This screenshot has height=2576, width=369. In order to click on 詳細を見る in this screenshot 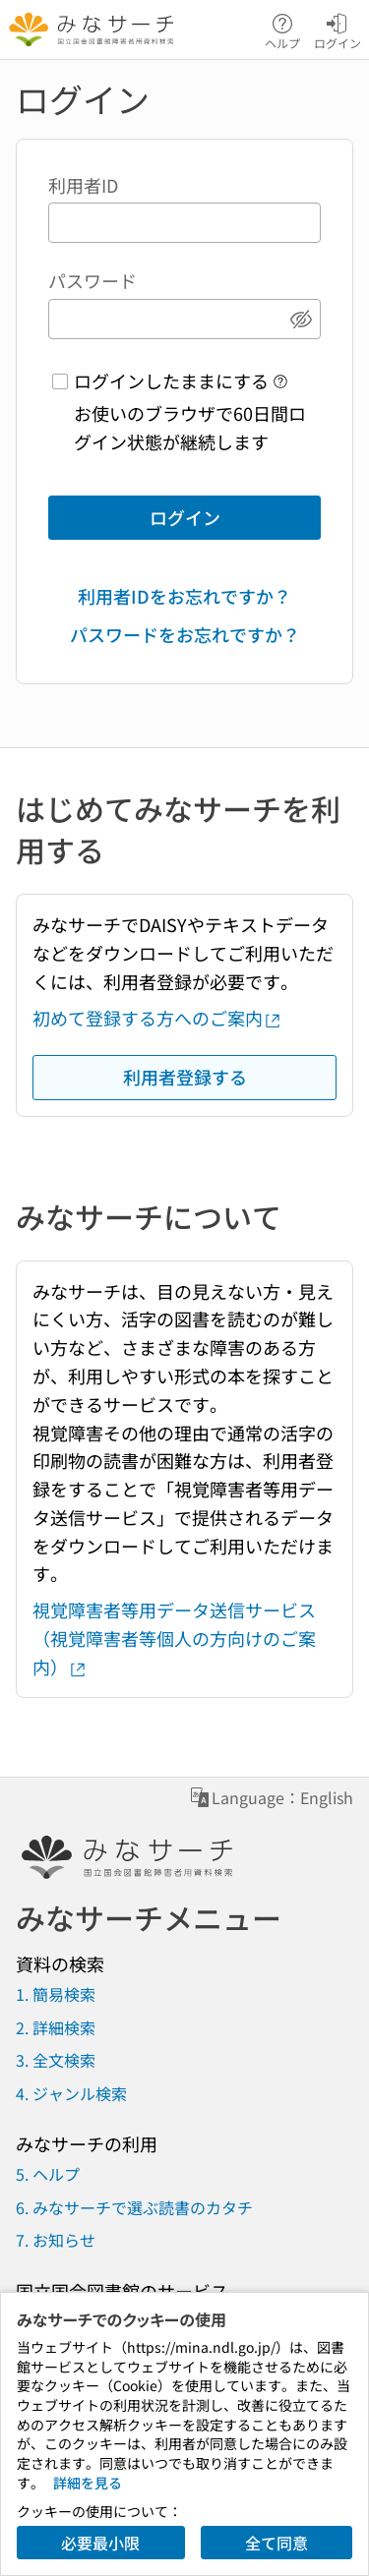, I will do `click(87, 2482)`.